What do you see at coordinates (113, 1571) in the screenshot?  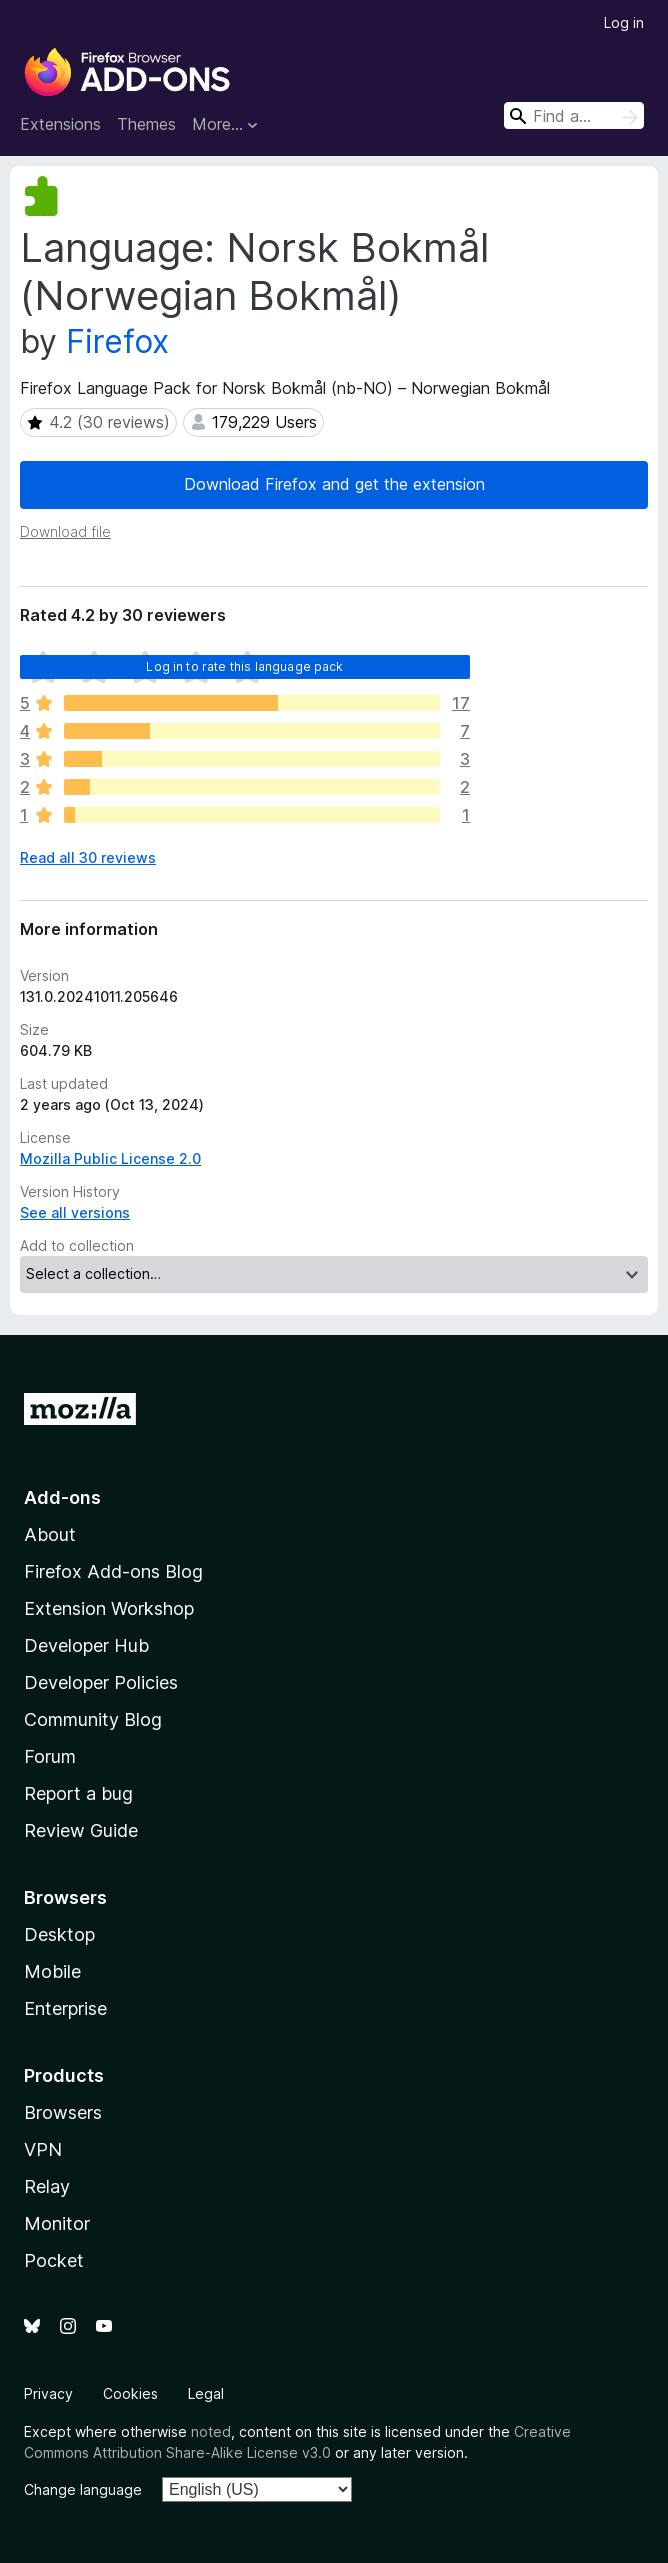 I see `Firefox Add-ons Blog` at bounding box center [113, 1571].